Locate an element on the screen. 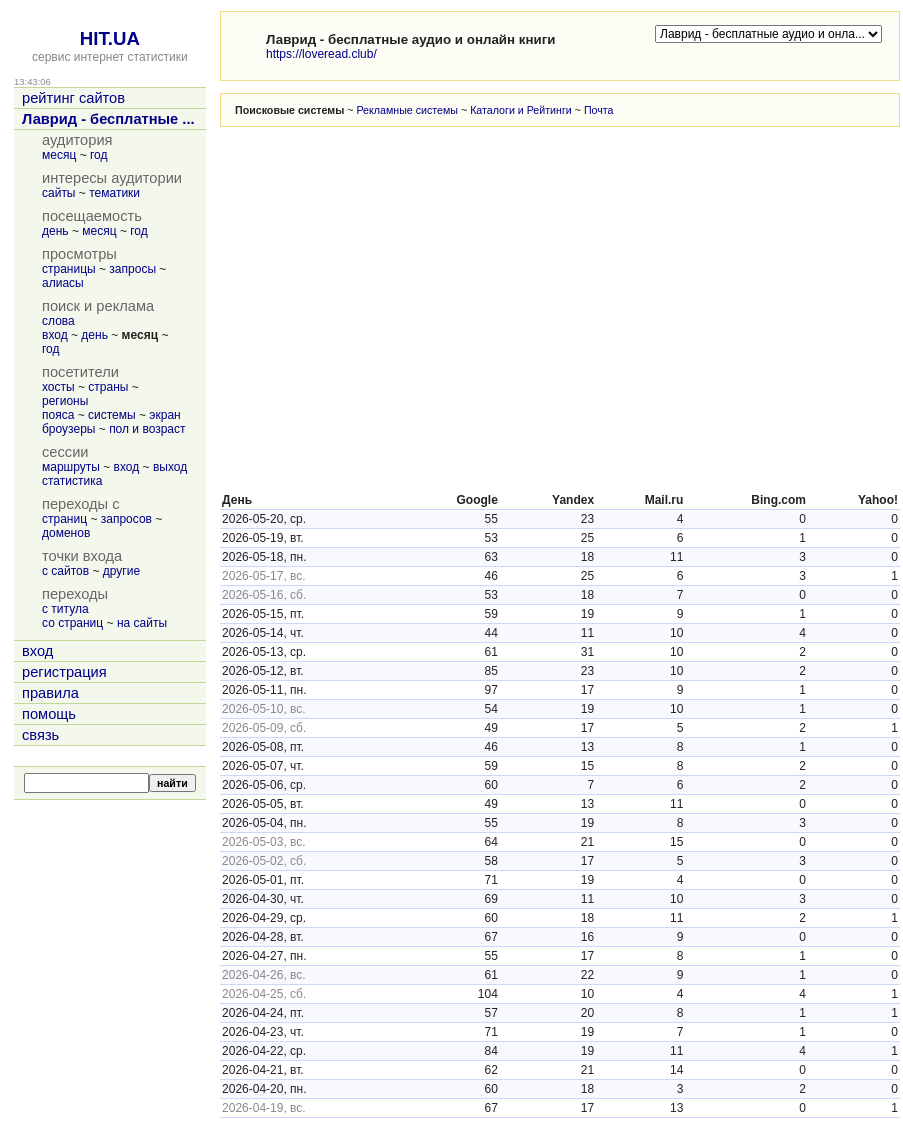  HIT.UA is located at coordinates (110, 38).